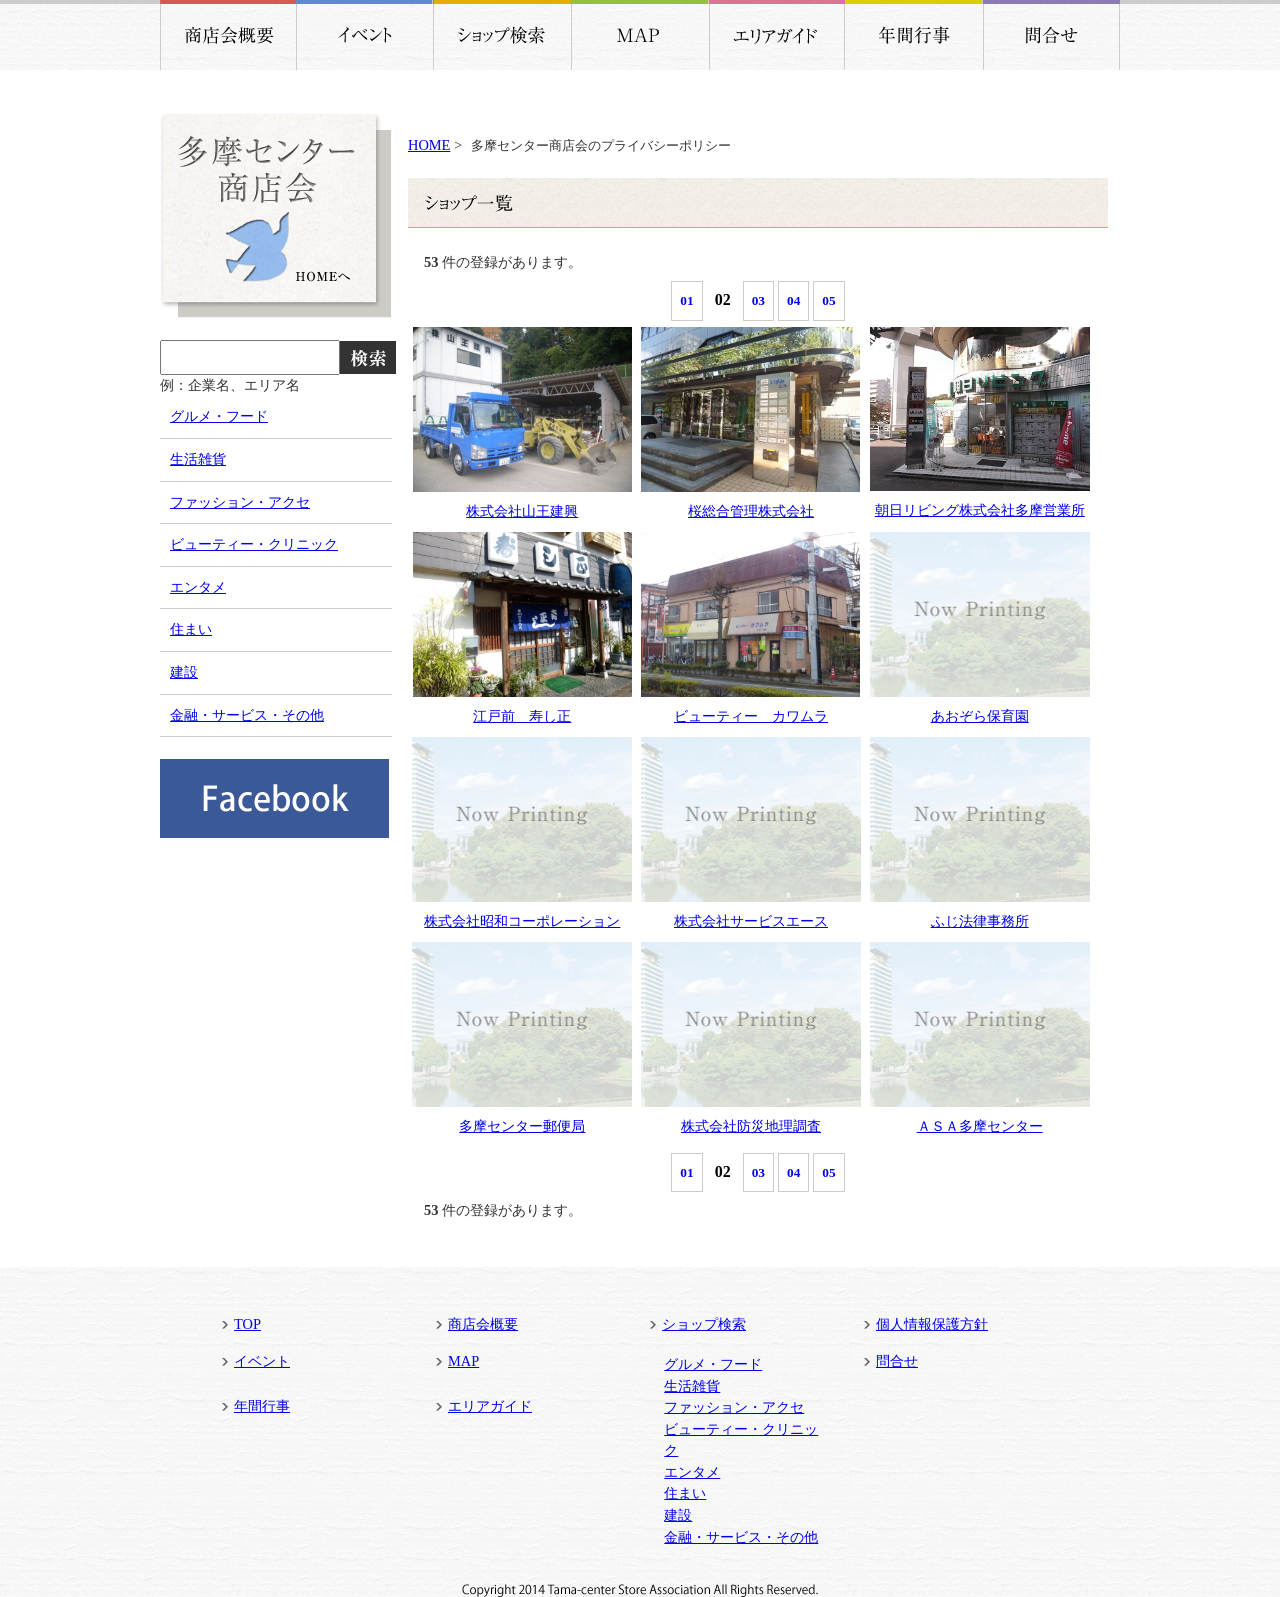 The image size is (1280, 1597). I want to click on 多摩センター郵便局, so click(522, 1126).